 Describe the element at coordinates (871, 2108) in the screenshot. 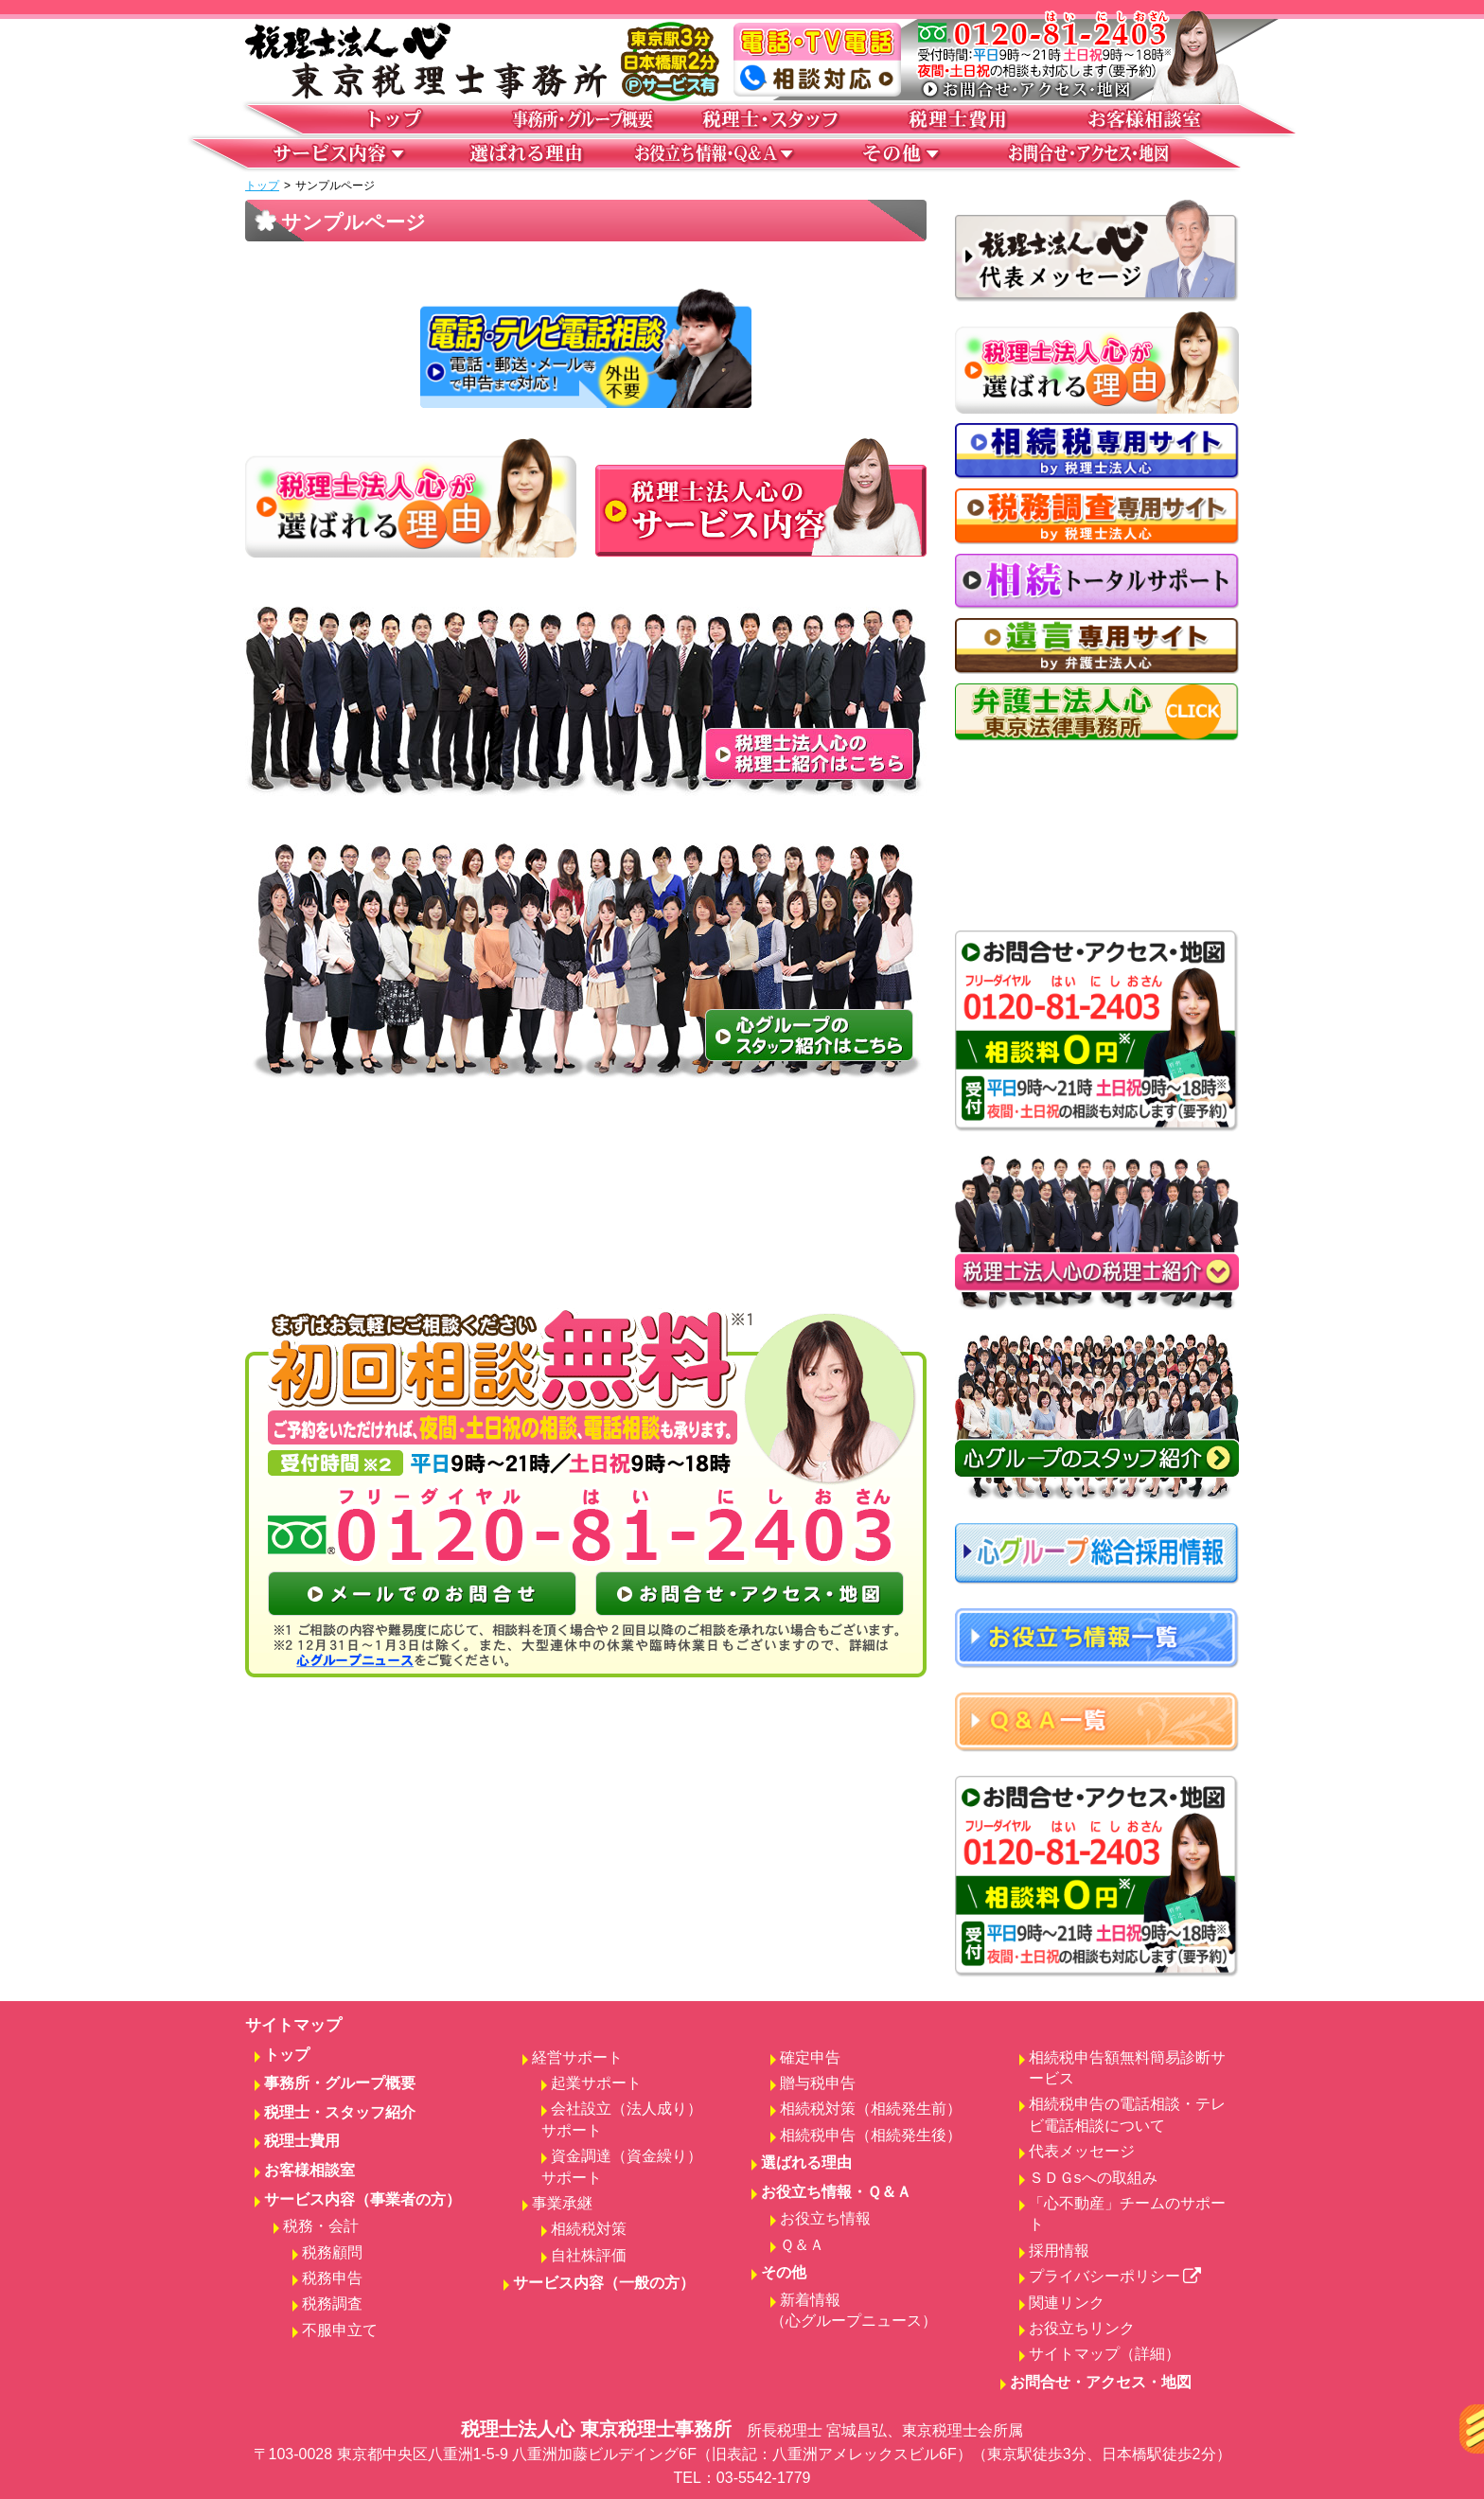

I see `相続税対策（相続発生前）` at that location.